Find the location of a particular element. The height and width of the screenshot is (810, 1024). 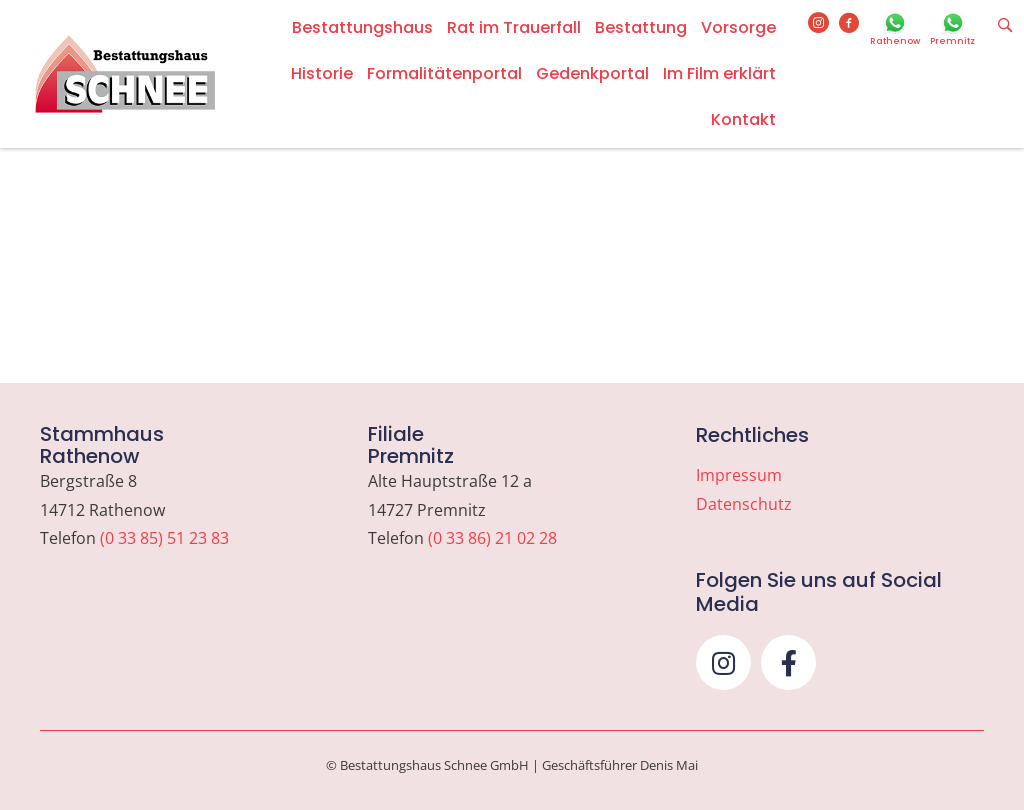

[button] is located at coordinates (723, 662).